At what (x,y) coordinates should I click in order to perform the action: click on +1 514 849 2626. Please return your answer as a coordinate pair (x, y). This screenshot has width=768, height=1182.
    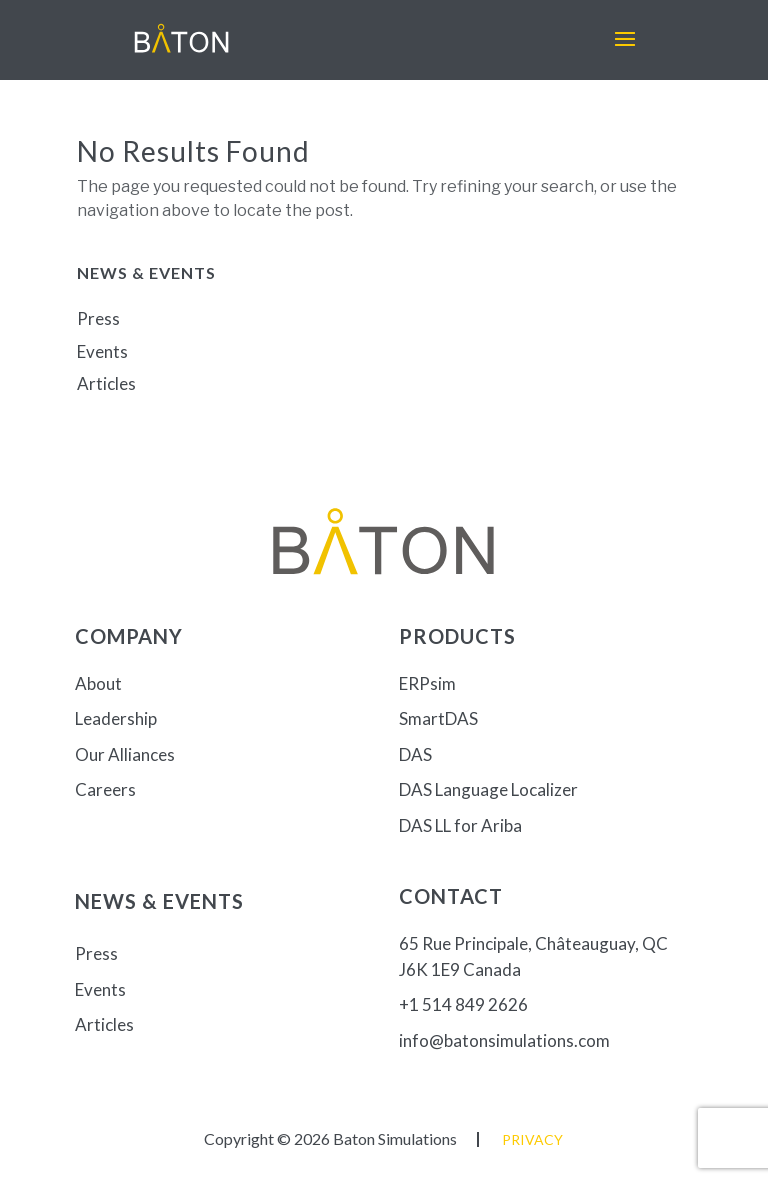
    Looking at the image, I should click on (463, 1004).